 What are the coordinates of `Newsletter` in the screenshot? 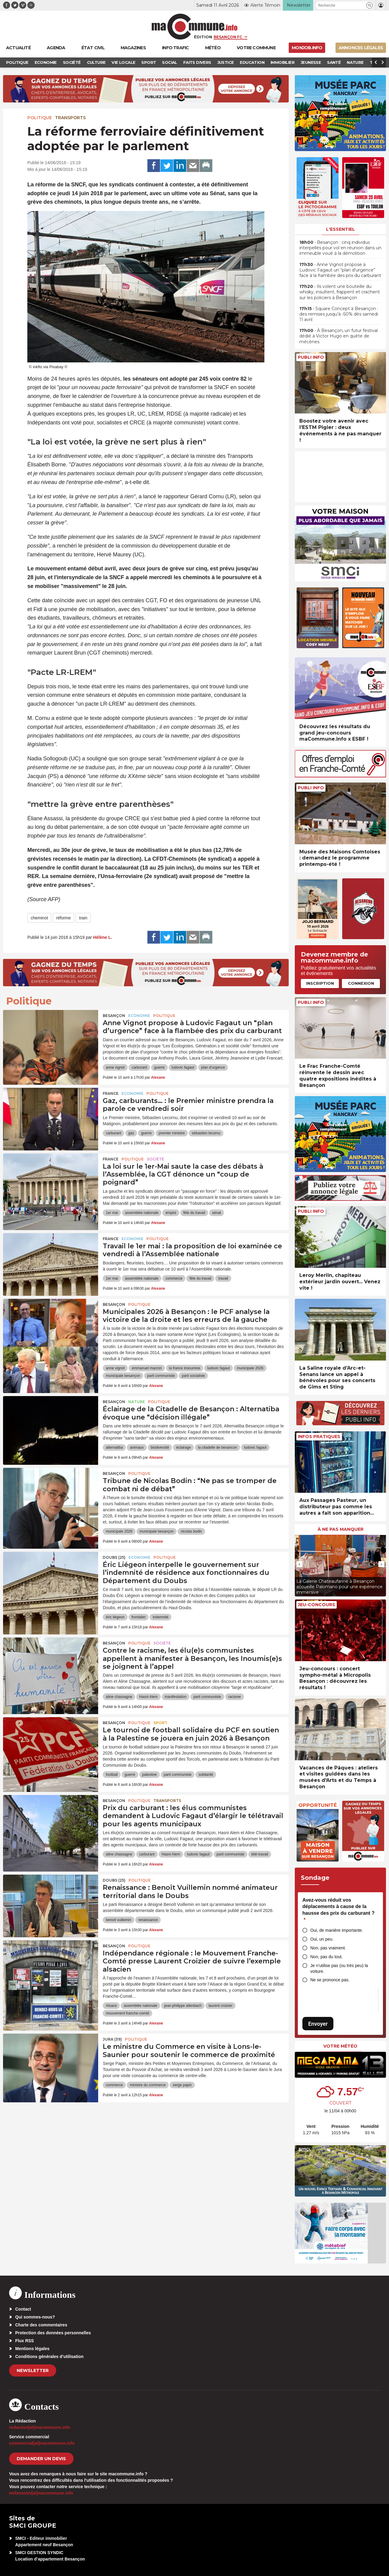 It's located at (33, 2370).